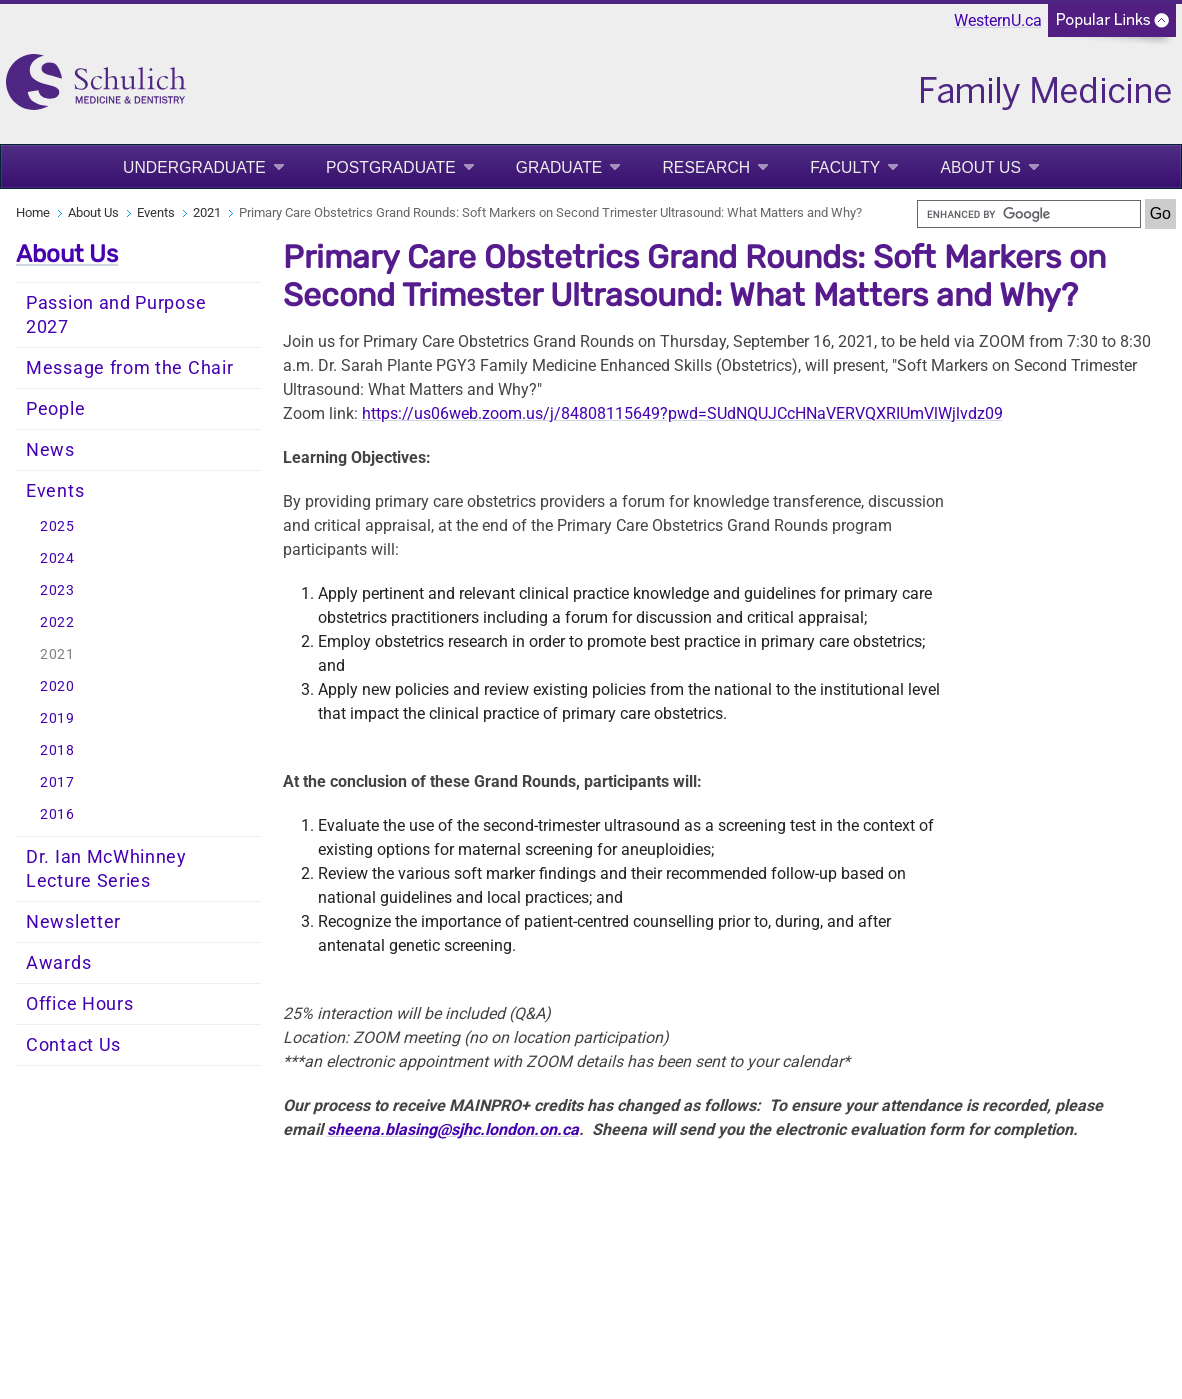 The height and width of the screenshot is (1399, 1182). Describe the element at coordinates (845, 167) in the screenshot. I see `Faculty` at that location.